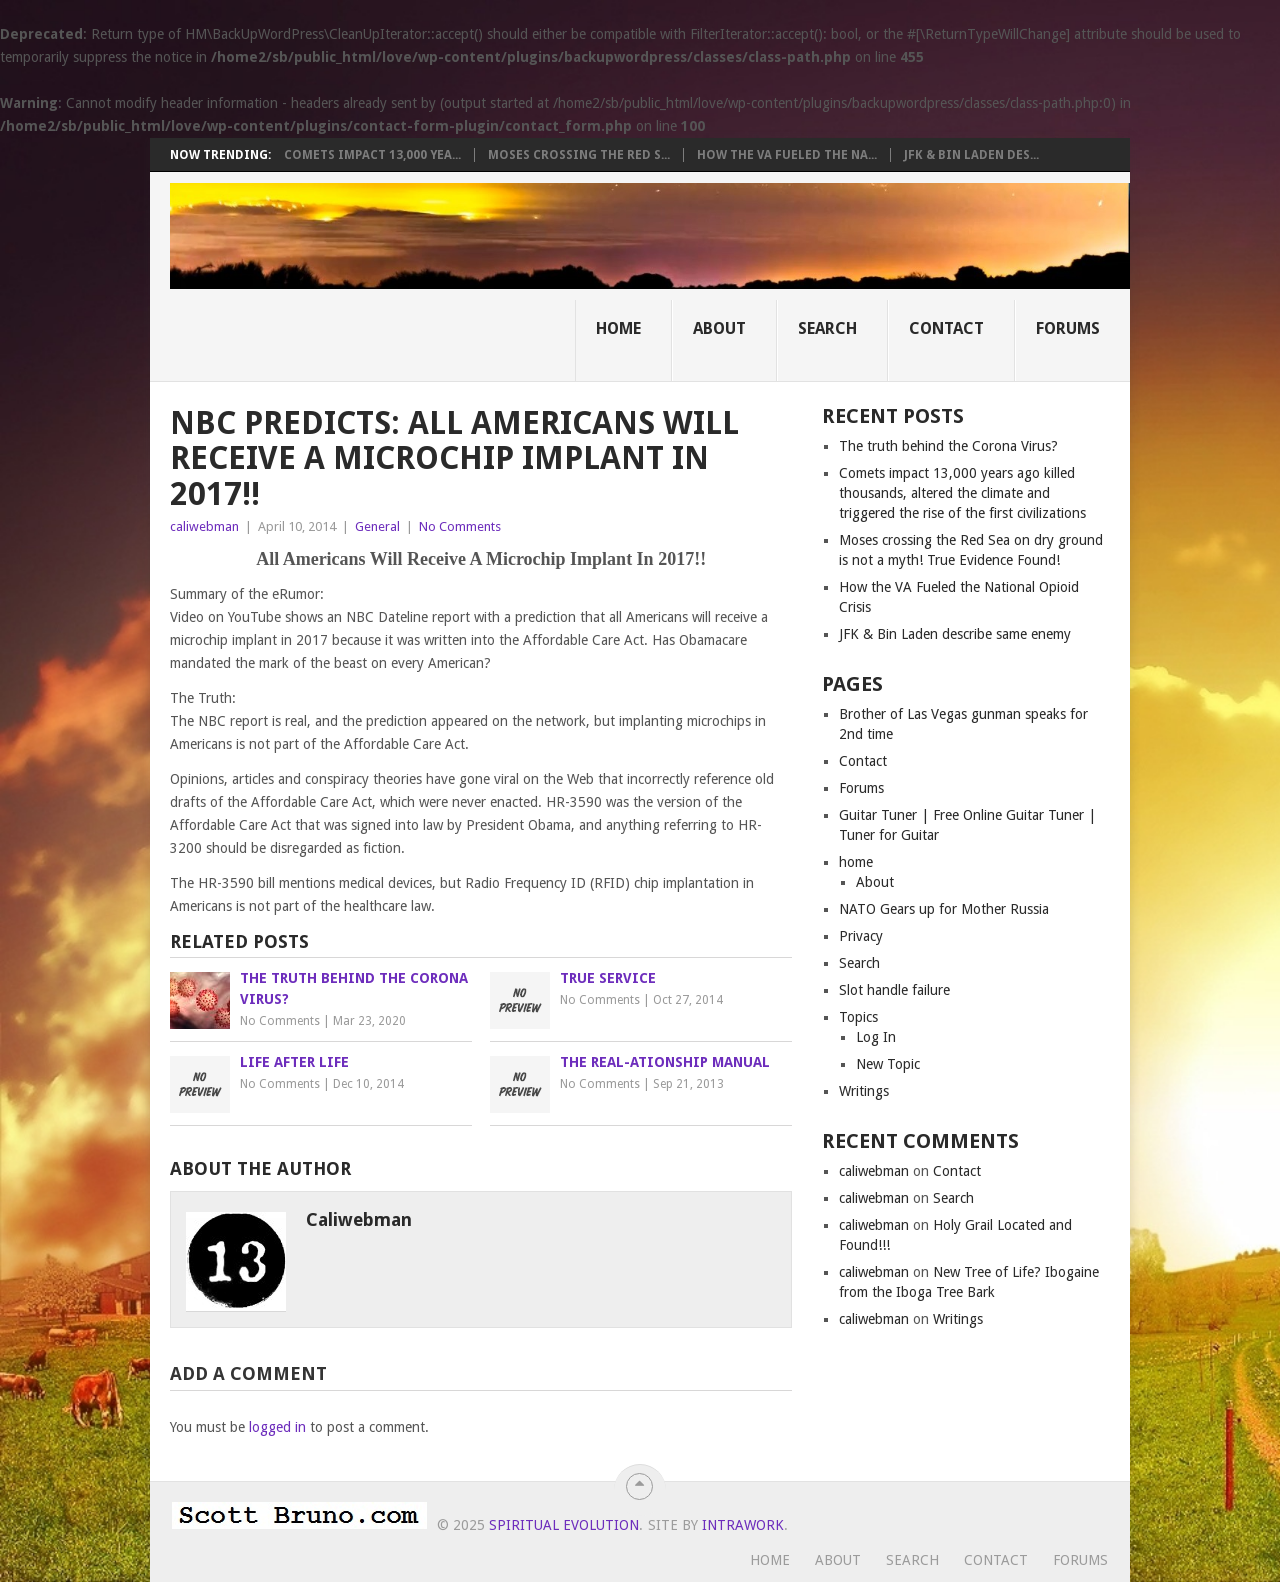 The image size is (1280, 1582). What do you see at coordinates (955, 634) in the screenshot?
I see `JFK & Bin Laden describe same enemy` at bounding box center [955, 634].